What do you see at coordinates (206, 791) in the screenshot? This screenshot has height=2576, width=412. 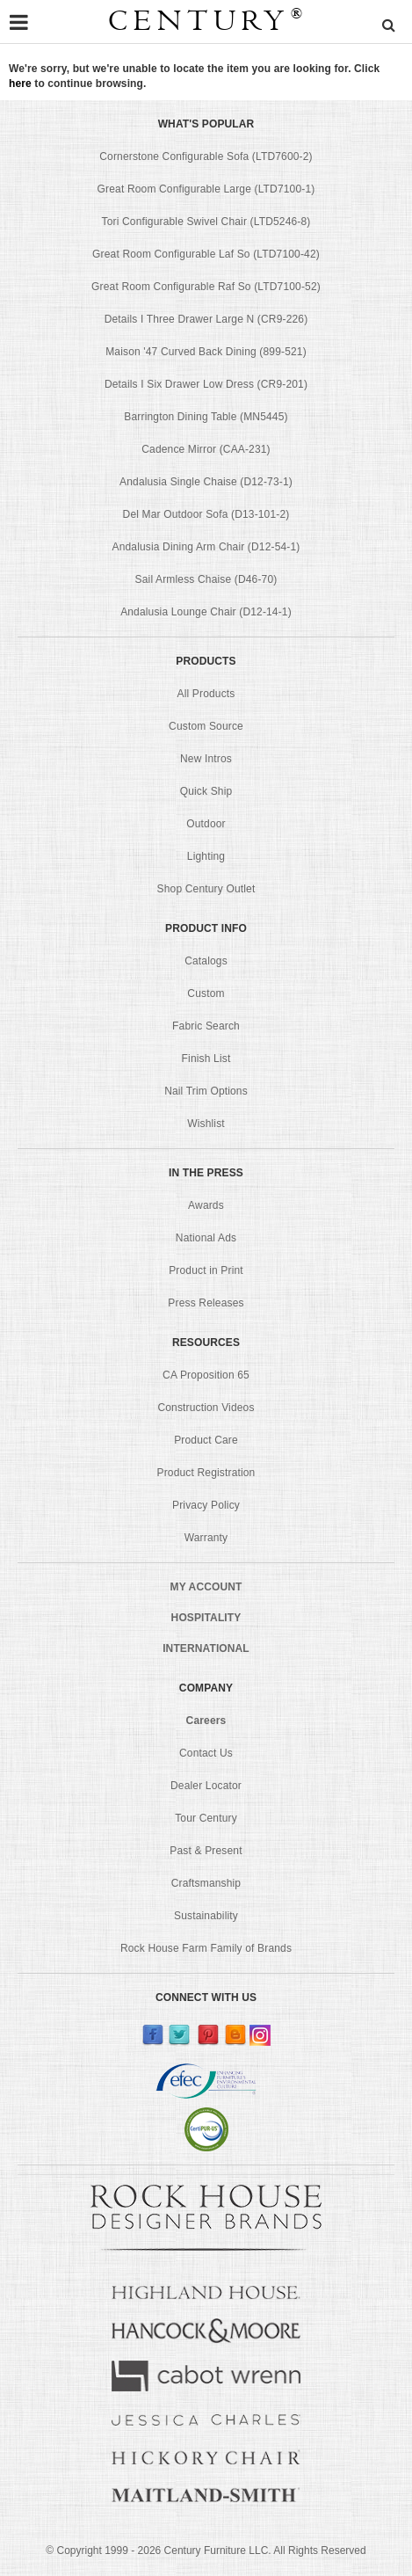 I see `Quick Ship` at bounding box center [206, 791].